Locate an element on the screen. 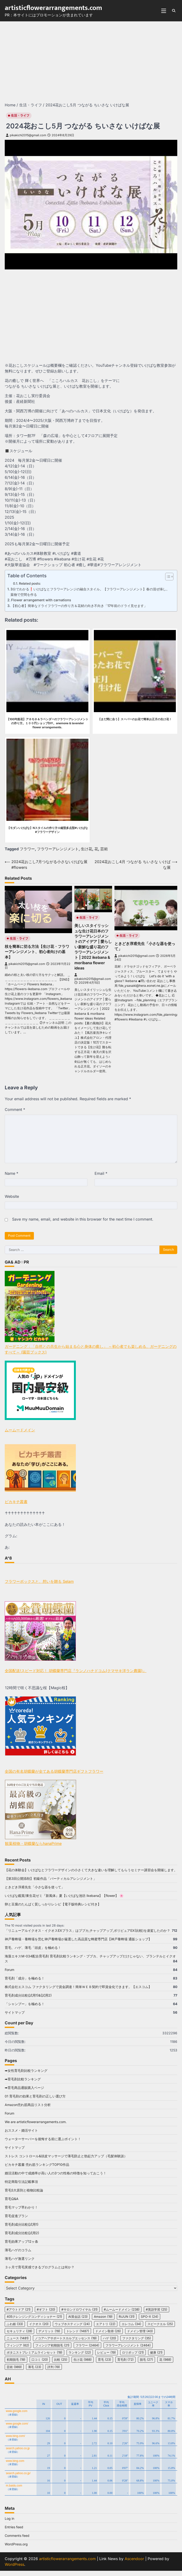  ファクタリング [ファクタリング (35 items)] is located at coordinates (136, 2343).